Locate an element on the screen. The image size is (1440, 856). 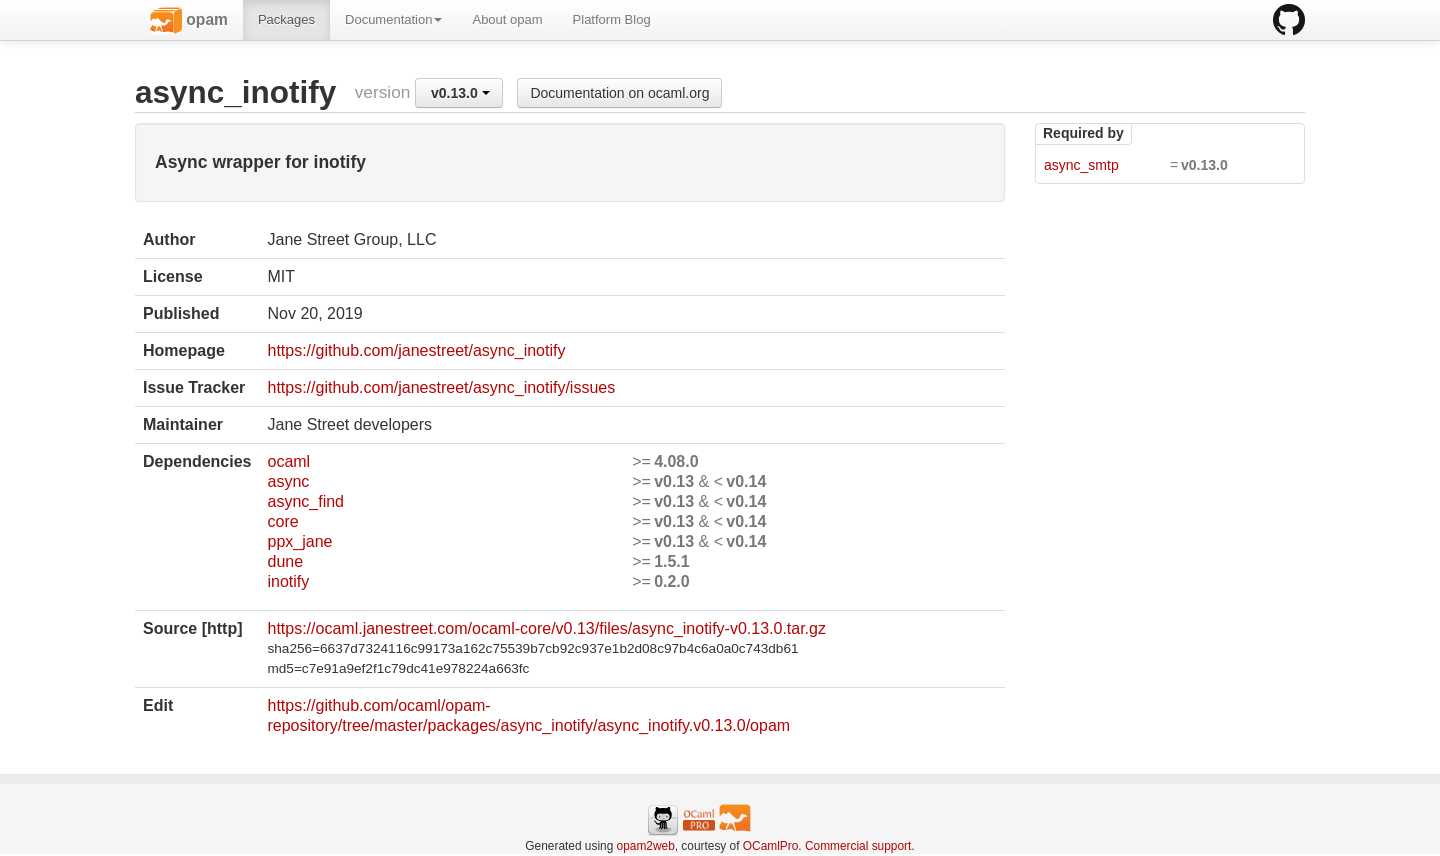
Commercial support is located at coordinates (858, 846).